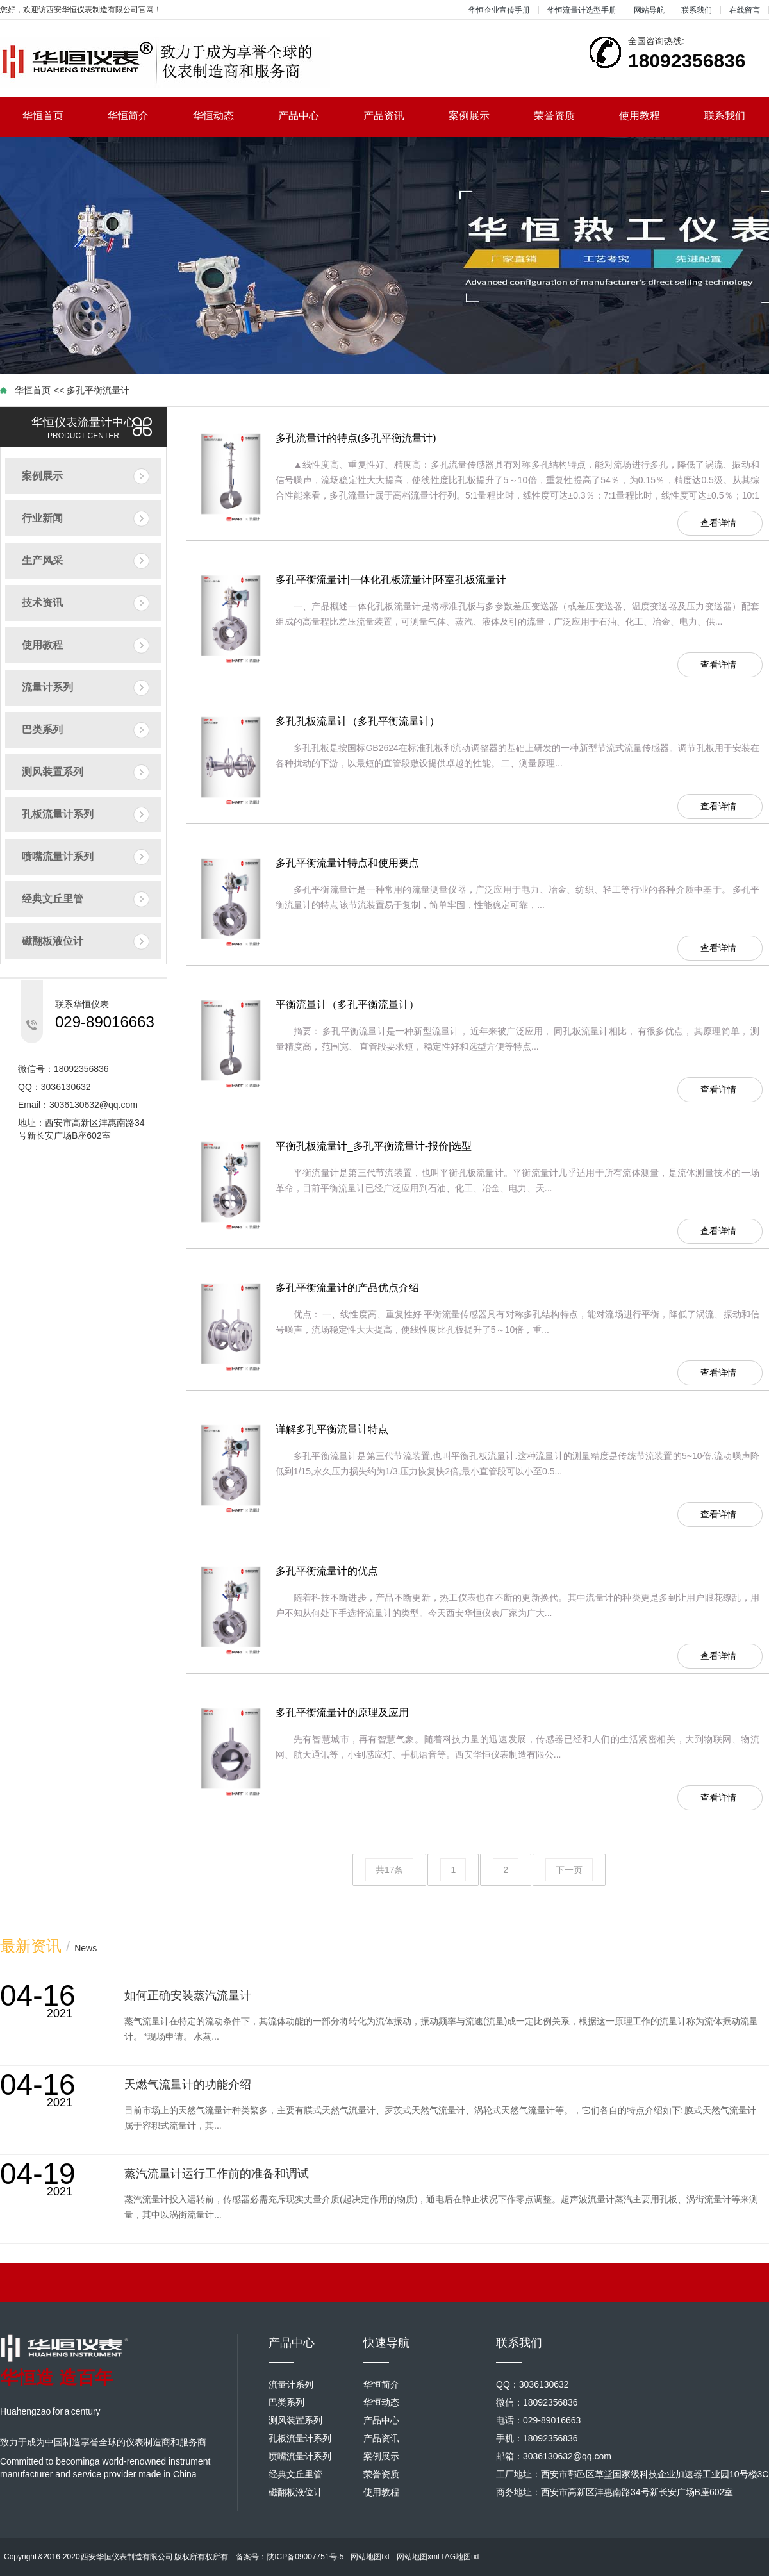 This screenshot has height=2576, width=769. What do you see at coordinates (565, 115) in the screenshot?
I see `荣誉资质` at bounding box center [565, 115].